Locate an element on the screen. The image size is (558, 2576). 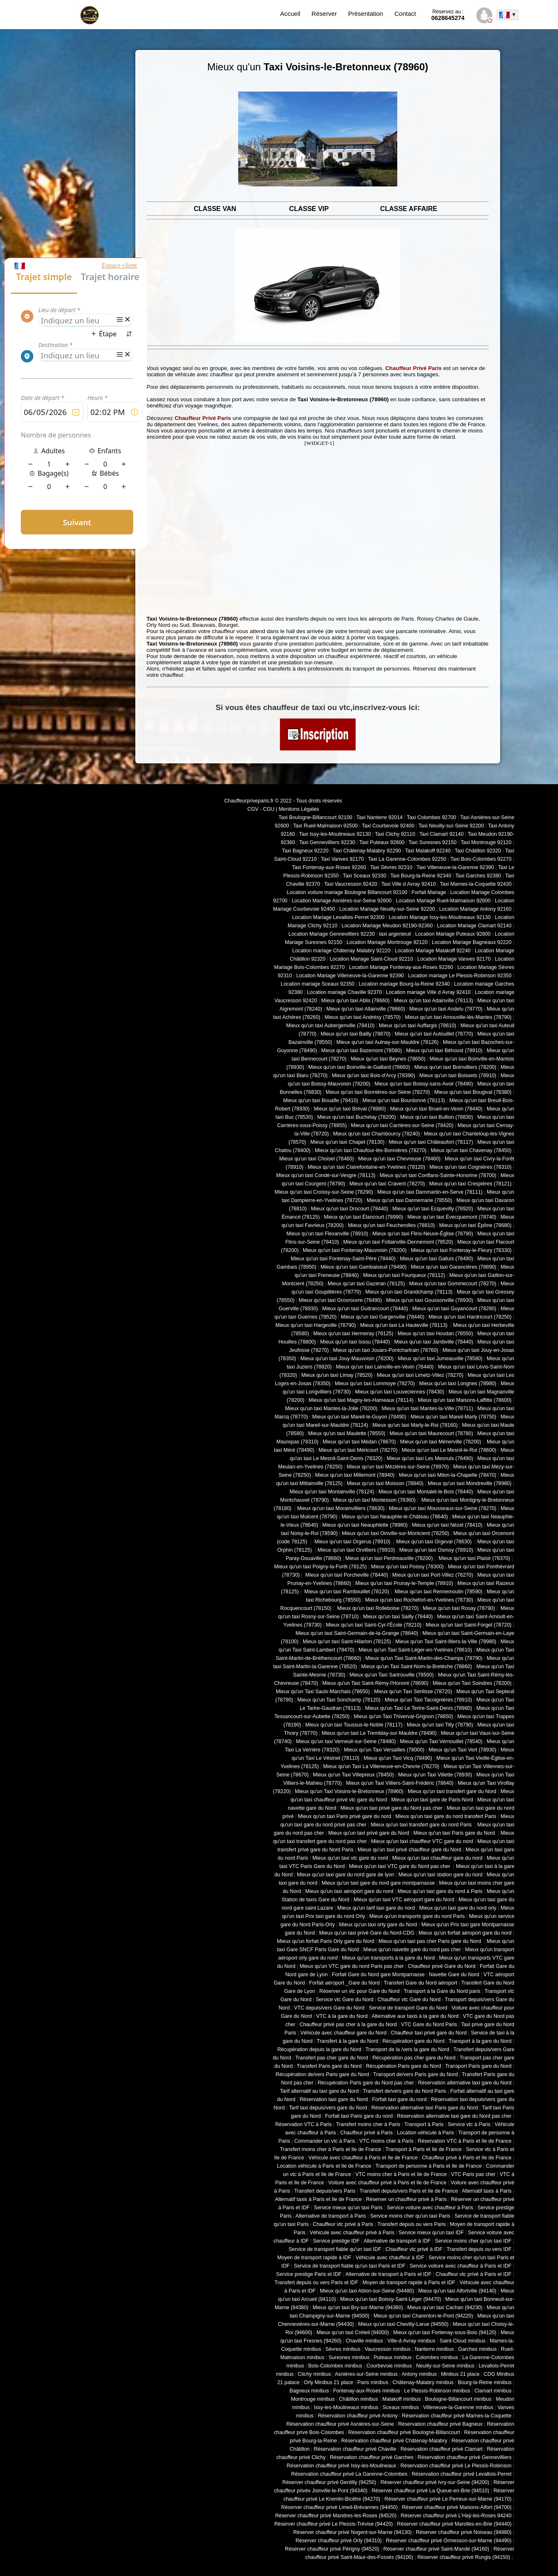
Alternative de transport à IDF is located at coordinates (397, 2241).